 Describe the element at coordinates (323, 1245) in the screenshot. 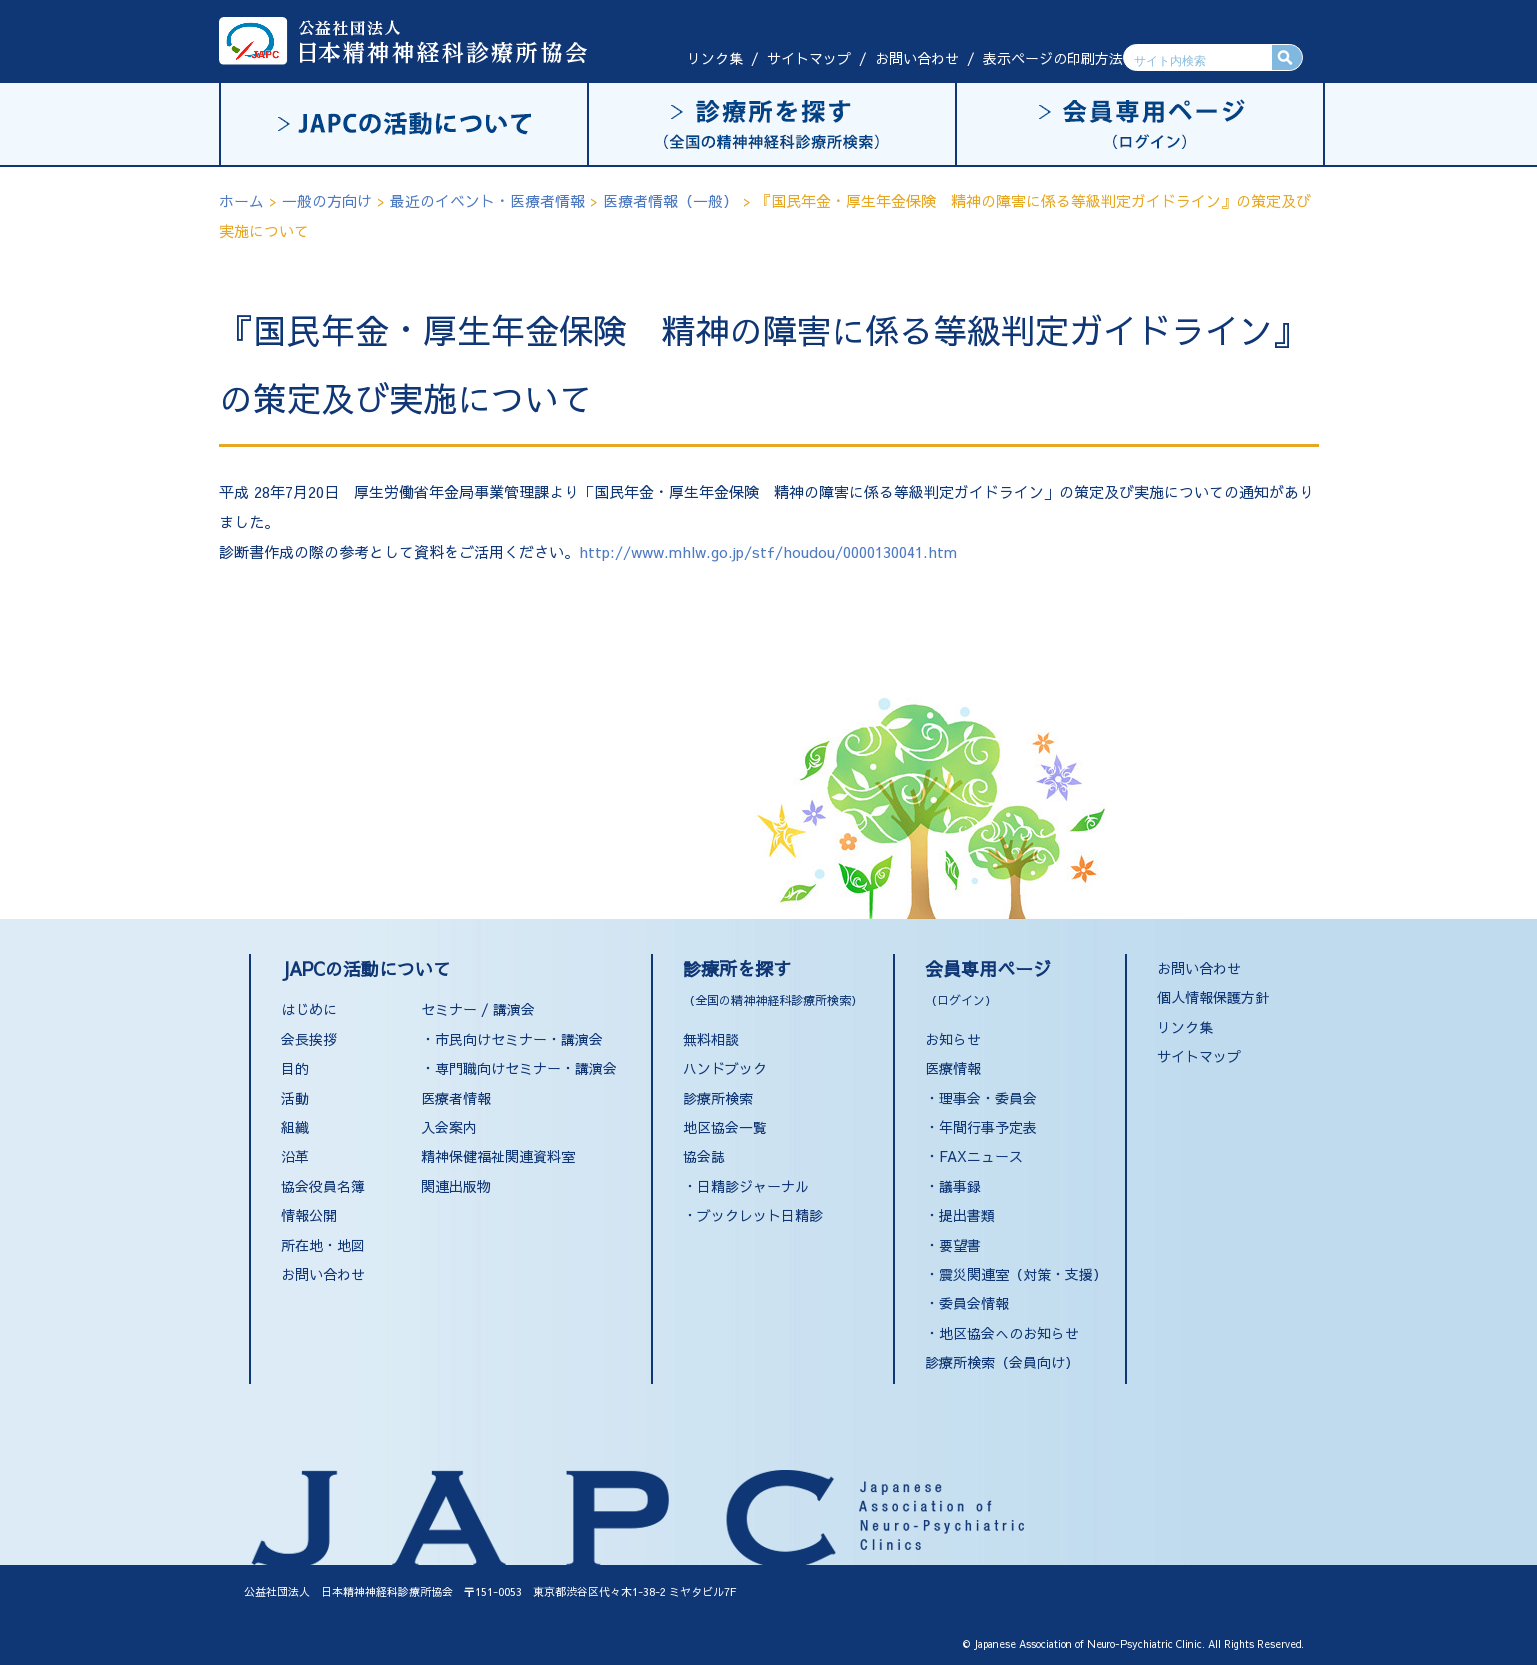

I see `所在地・地図` at that location.